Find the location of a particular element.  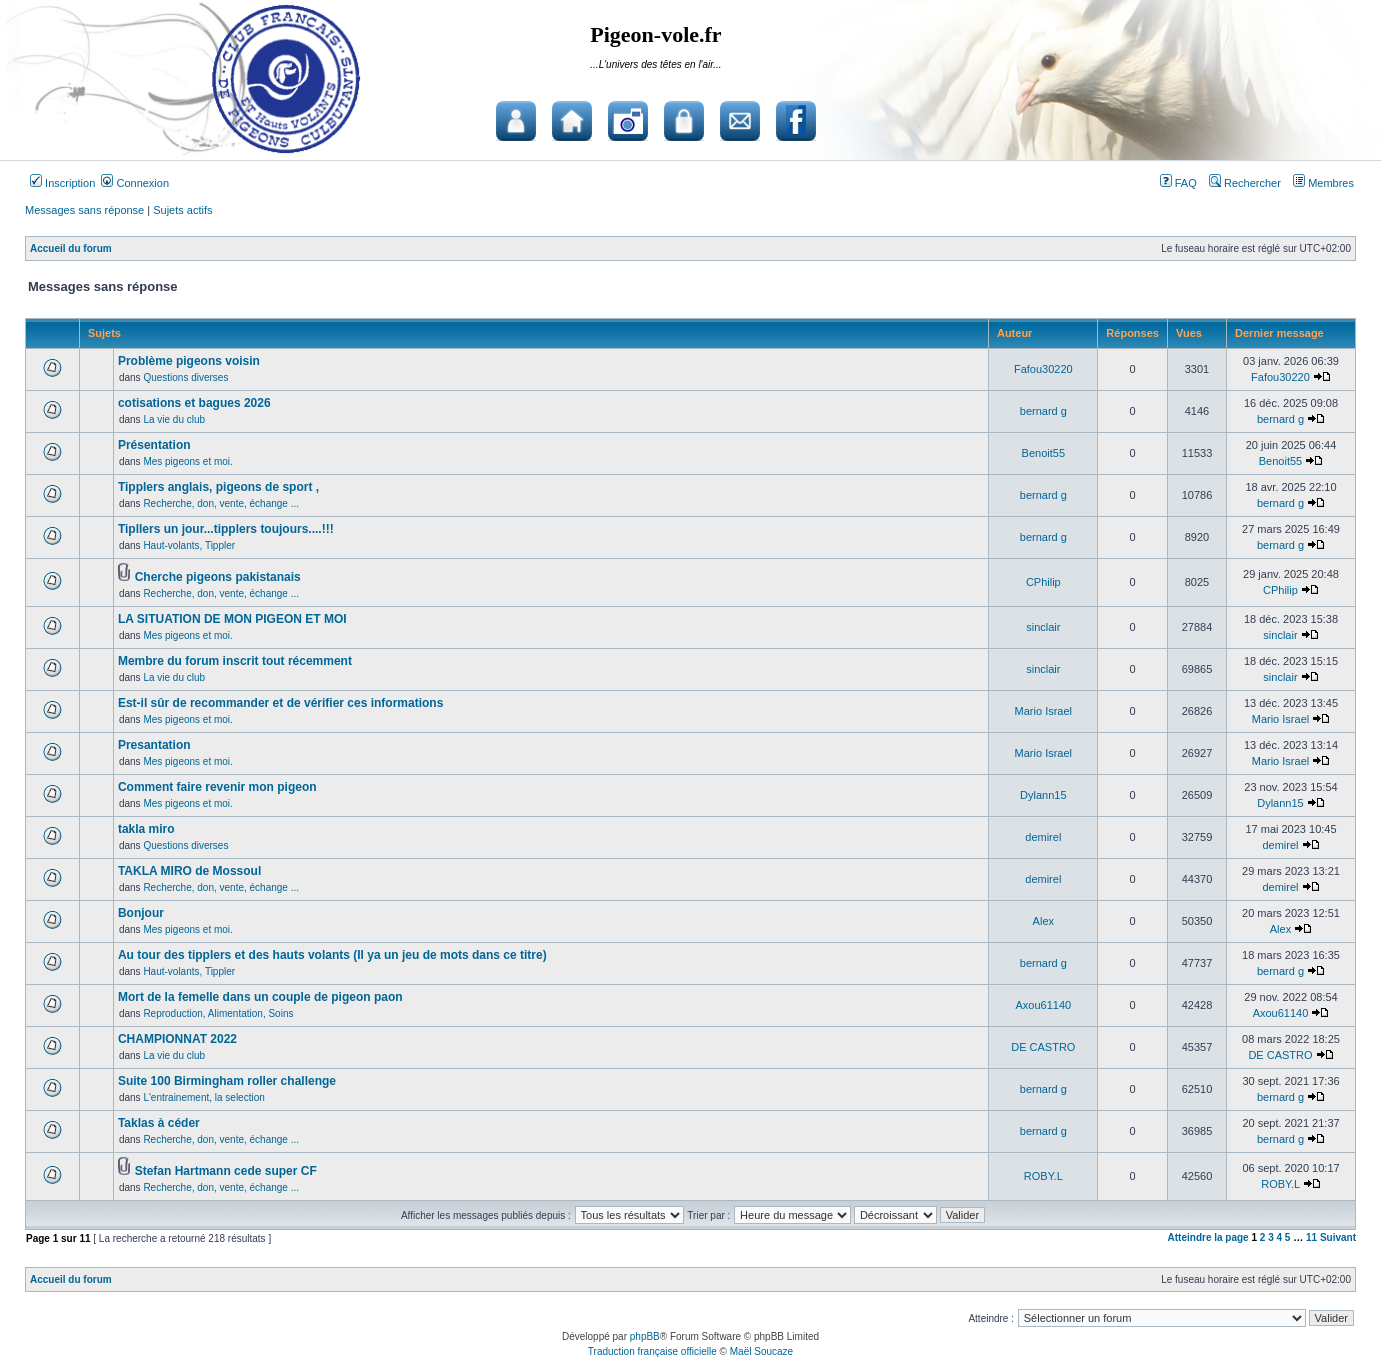

Reproduction, Alimentation, Soins is located at coordinates (218, 1013).